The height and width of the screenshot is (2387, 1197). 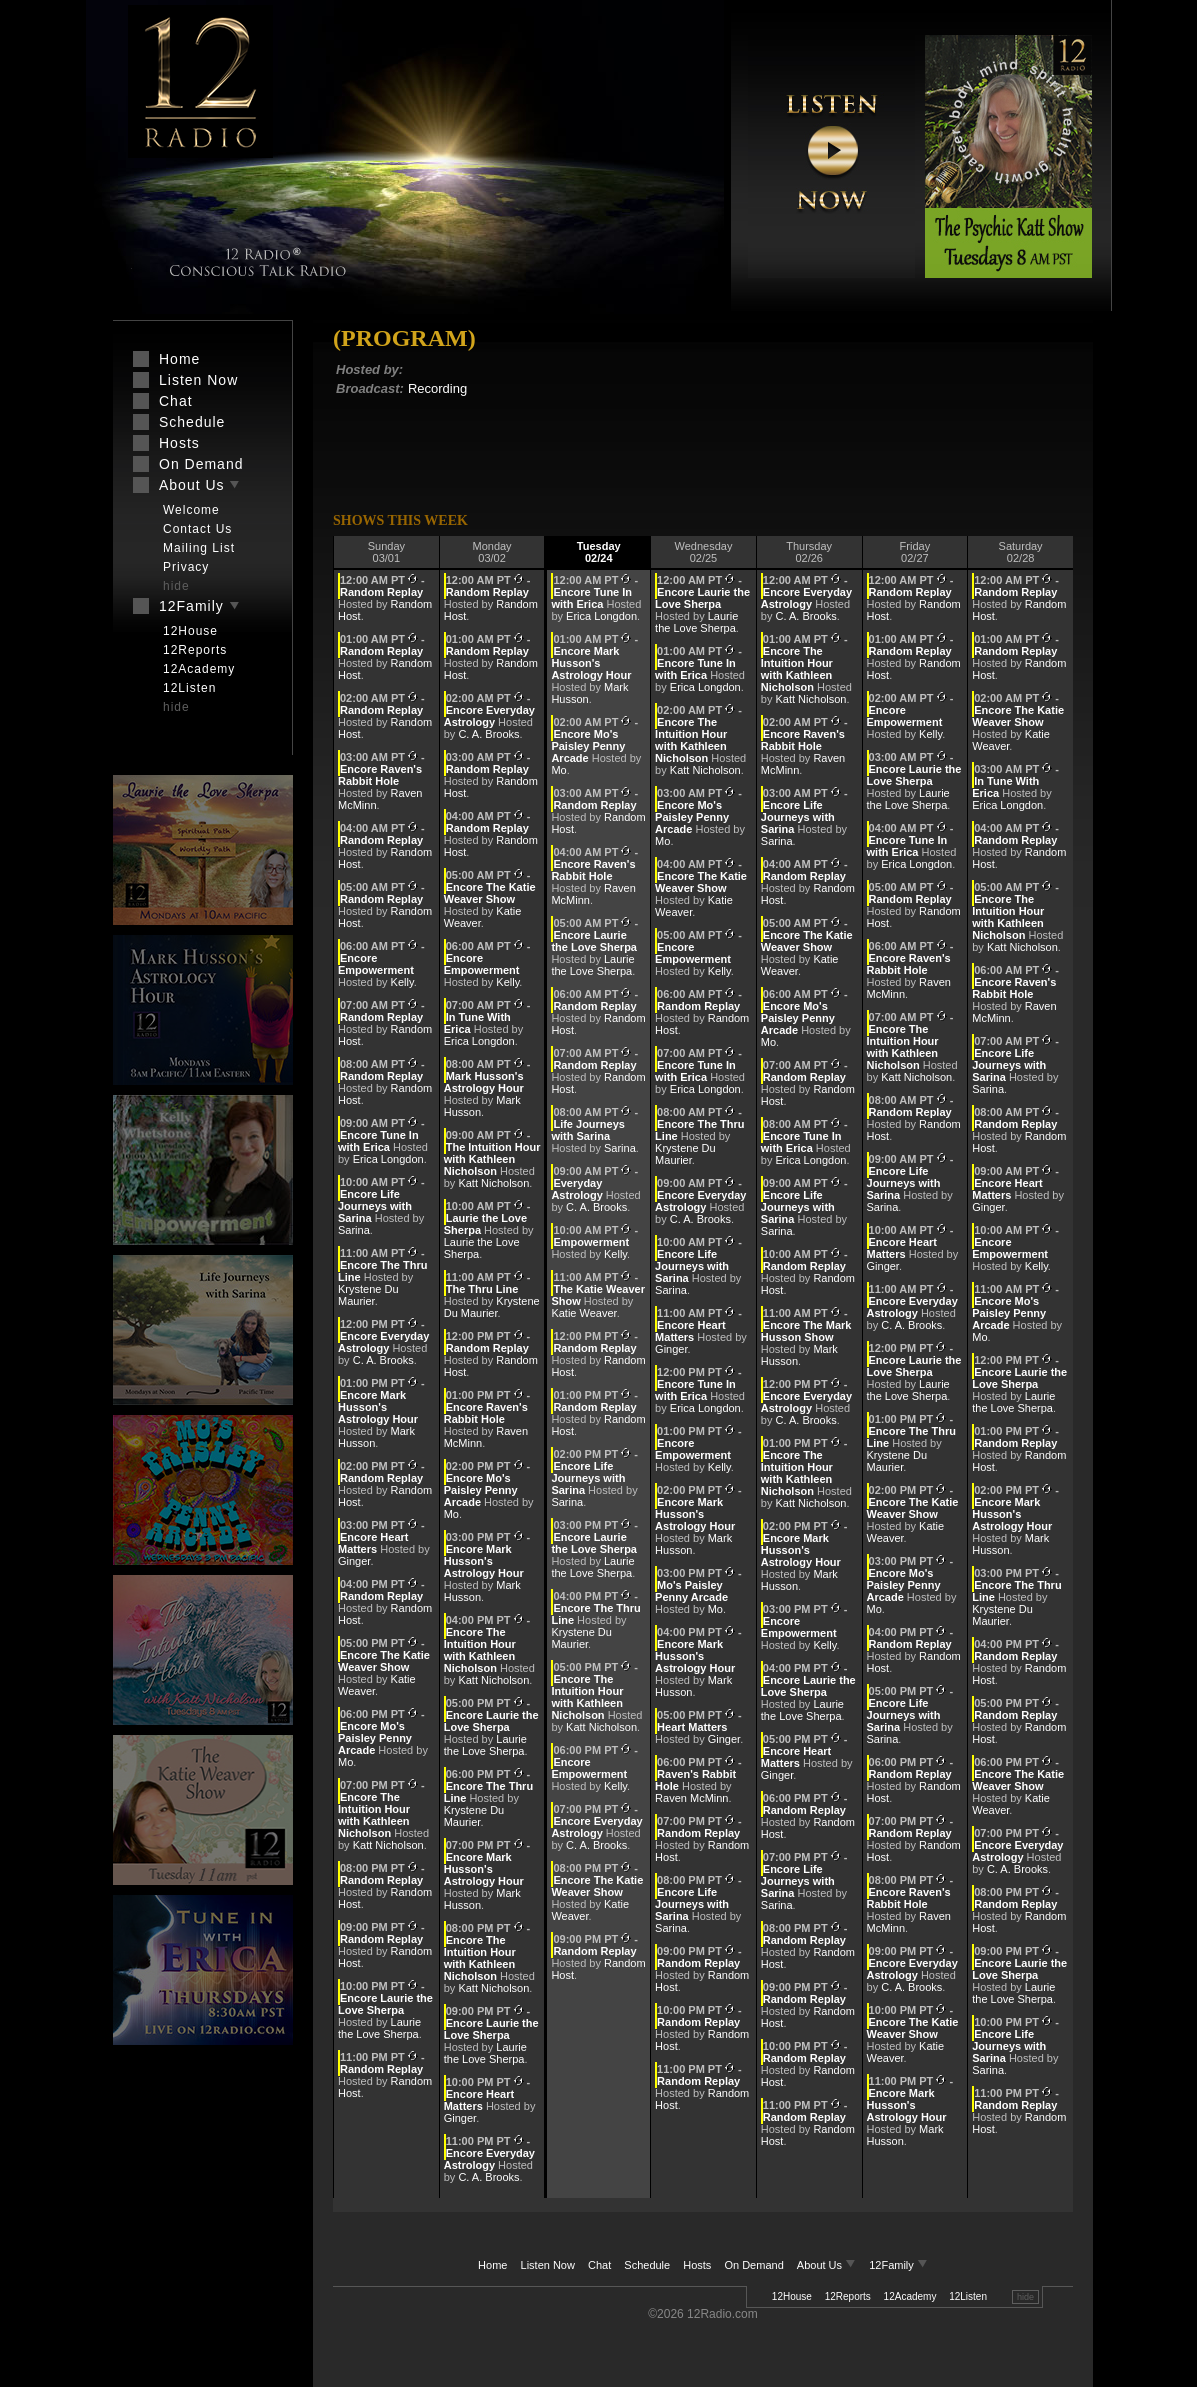 What do you see at coordinates (583, 1313) in the screenshot?
I see `Katie Weaver` at bounding box center [583, 1313].